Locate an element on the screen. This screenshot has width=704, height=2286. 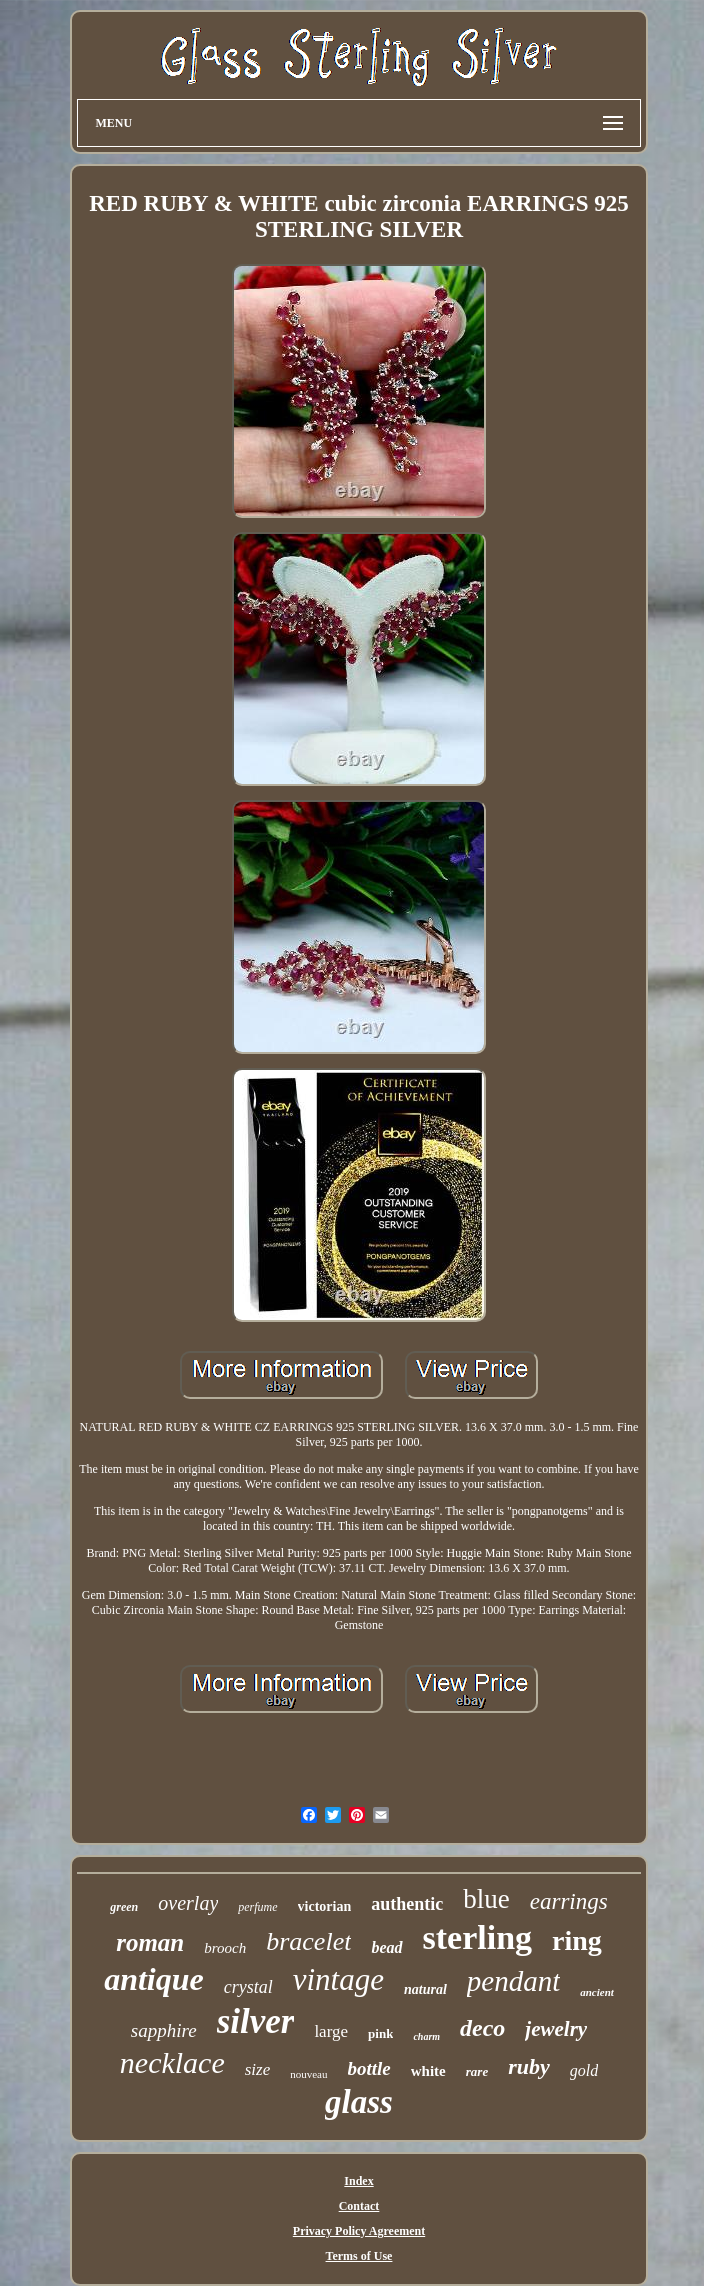
sterling is located at coordinates (478, 1937).